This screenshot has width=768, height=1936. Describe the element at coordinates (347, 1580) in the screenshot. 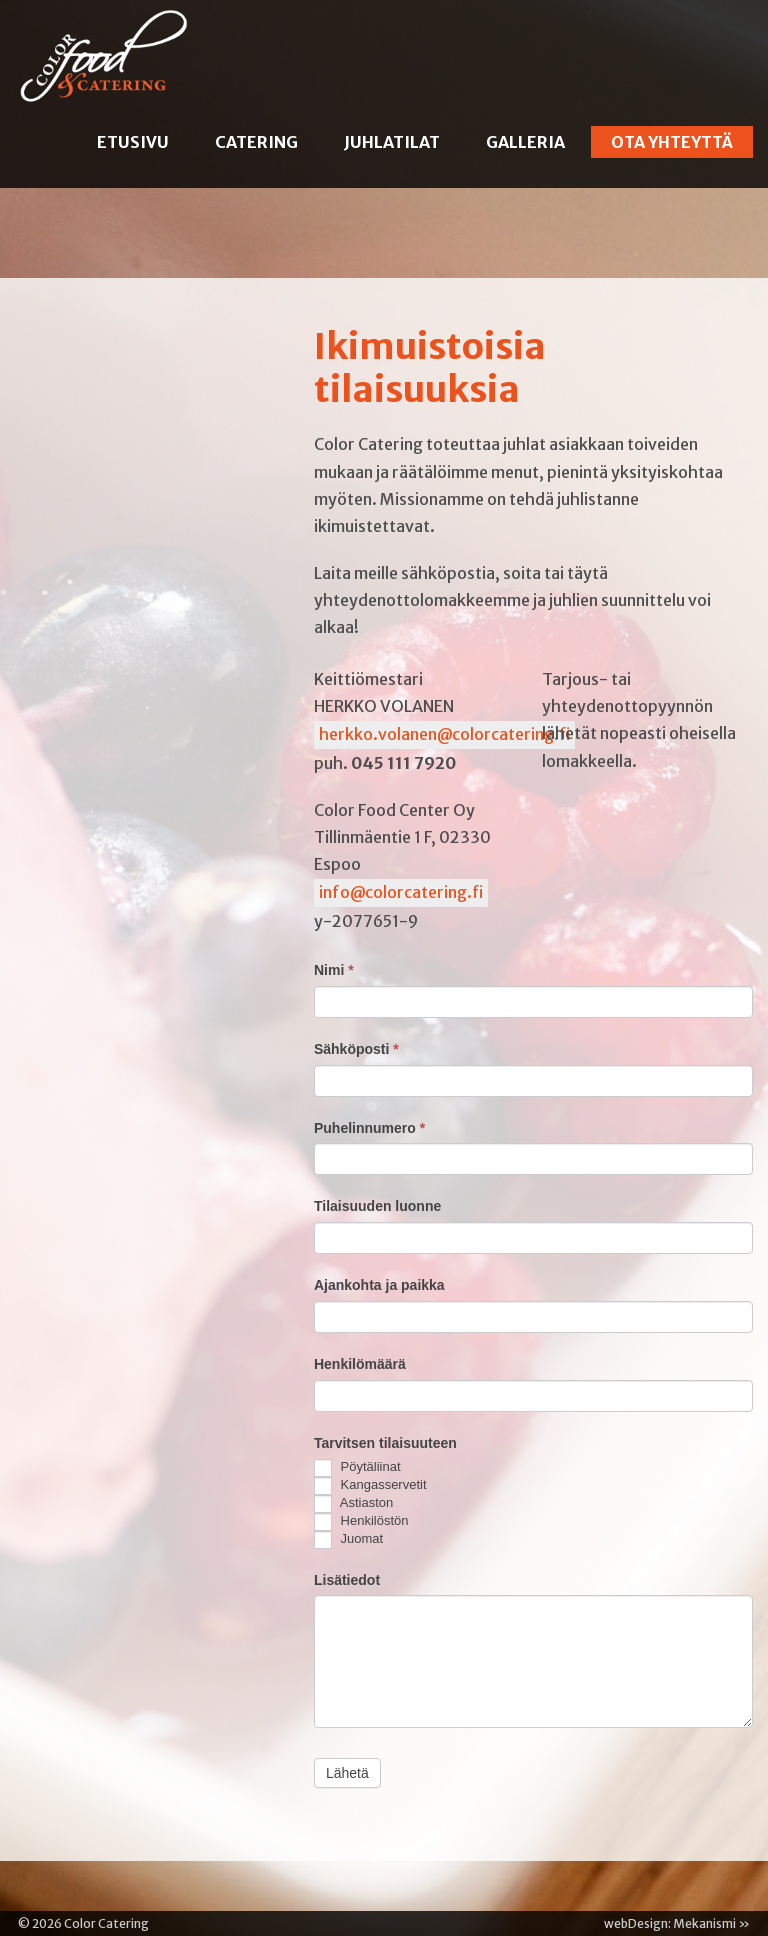

I see `Lisätiedot` at that location.